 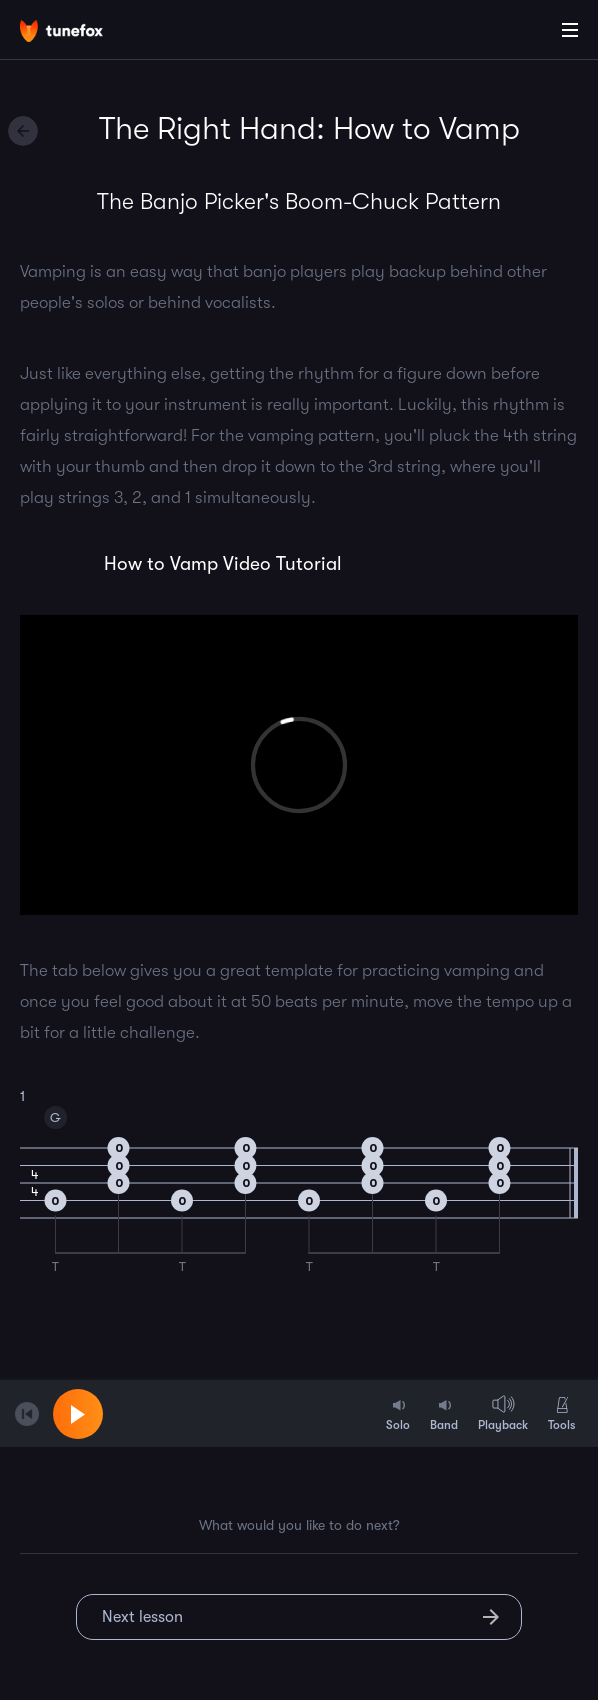 What do you see at coordinates (444, 1413) in the screenshot?
I see `Band` at bounding box center [444, 1413].